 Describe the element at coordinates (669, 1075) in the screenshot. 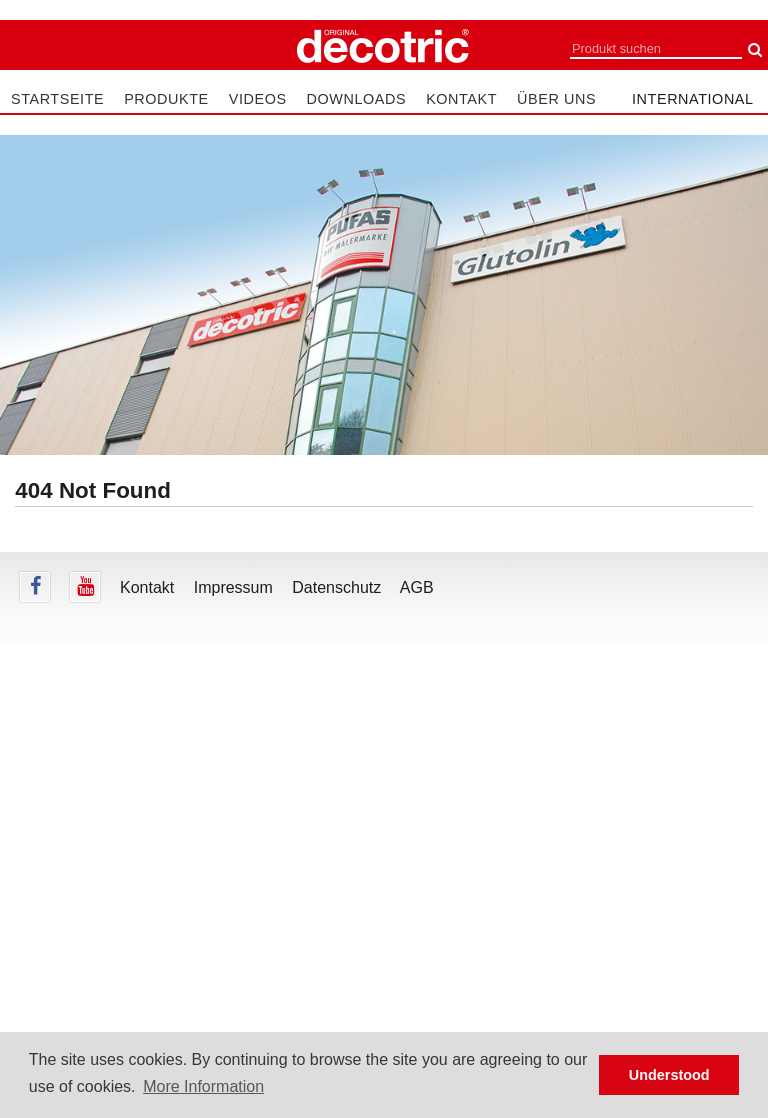

I see `Understood [button]` at that location.